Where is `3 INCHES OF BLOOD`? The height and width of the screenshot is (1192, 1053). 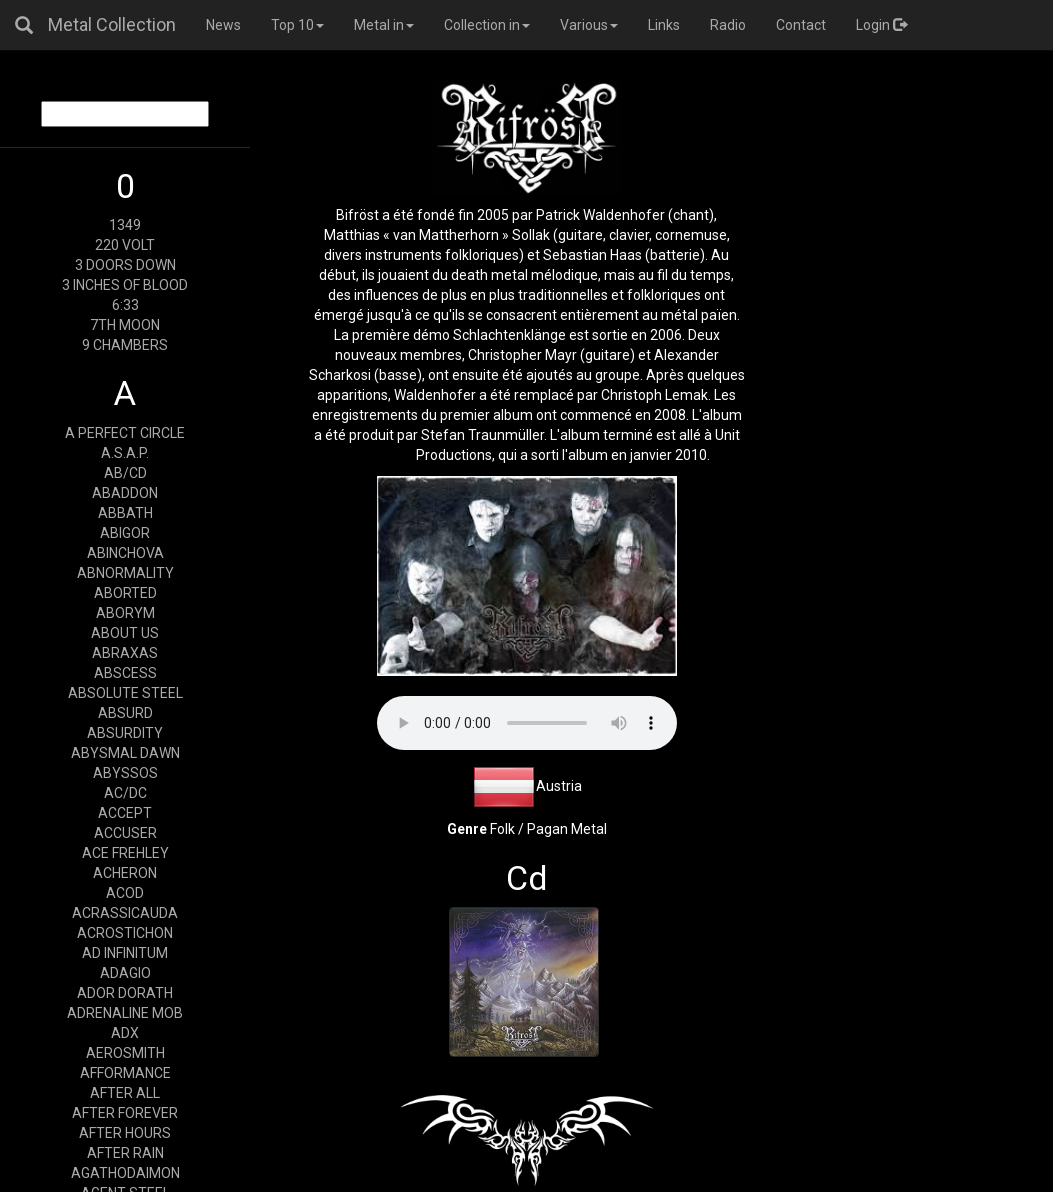
3 INCHES OF BLOOD is located at coordinates (125, 285).